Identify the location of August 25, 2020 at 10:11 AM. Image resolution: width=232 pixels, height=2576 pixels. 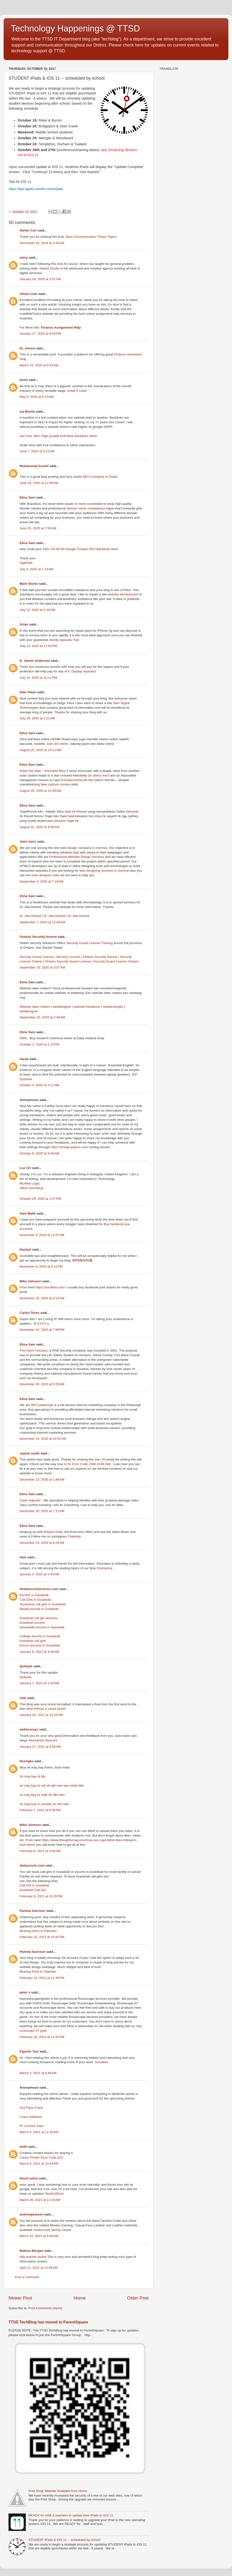
(40, 750).